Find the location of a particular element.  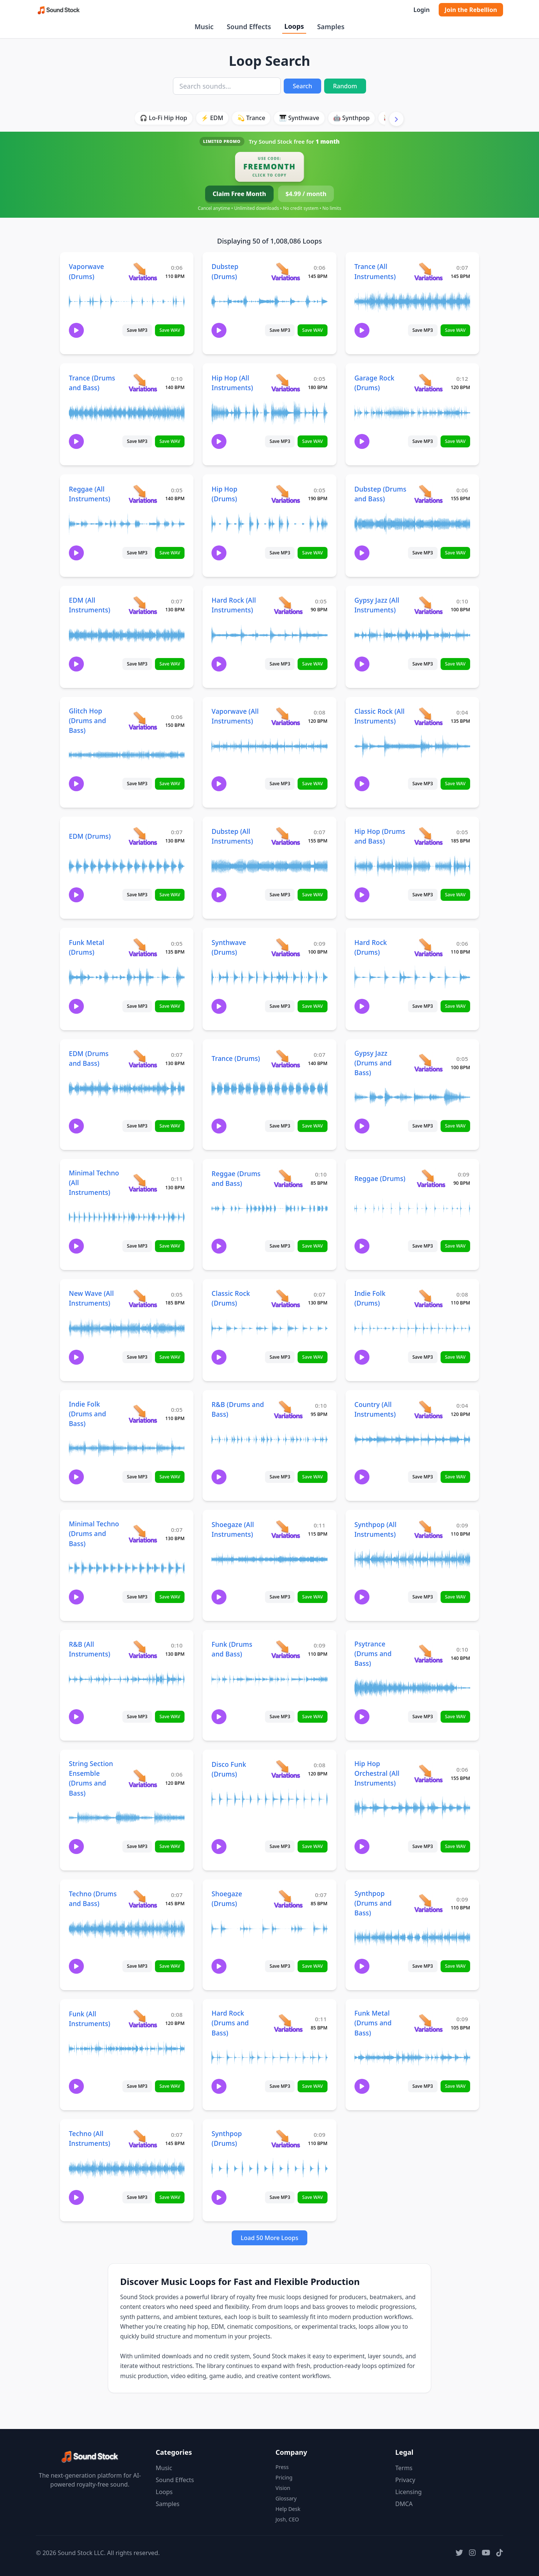

Samples is located at coordinates (330, 26).